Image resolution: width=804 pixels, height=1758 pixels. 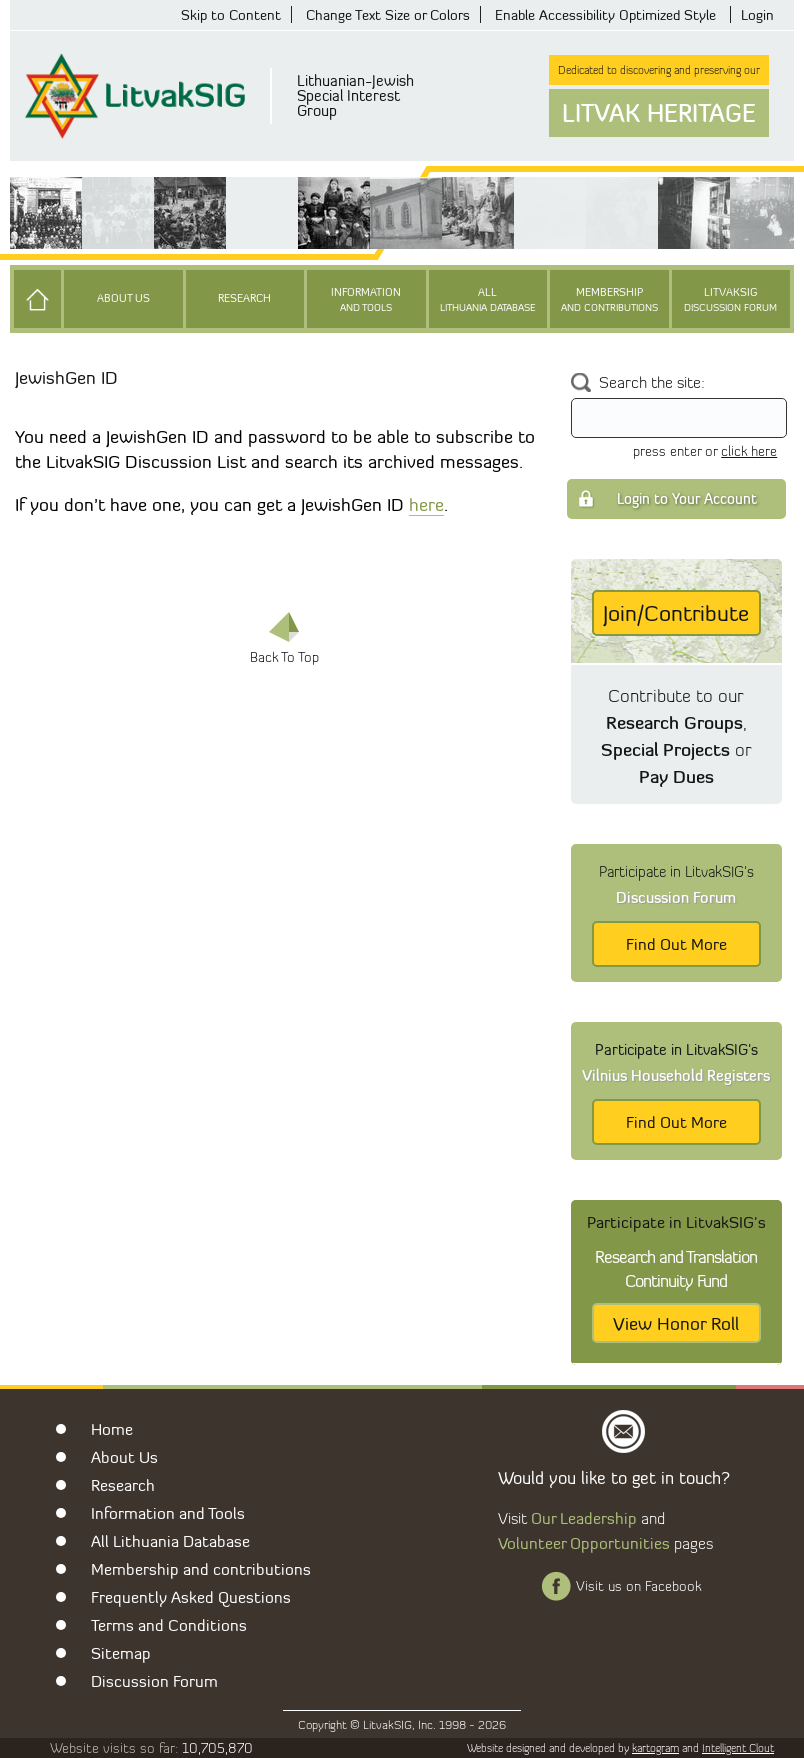 What do you see at coordinates (676, 613) in the screenshot?
I see `Join/Contribute` at bounding box center [676, 613].